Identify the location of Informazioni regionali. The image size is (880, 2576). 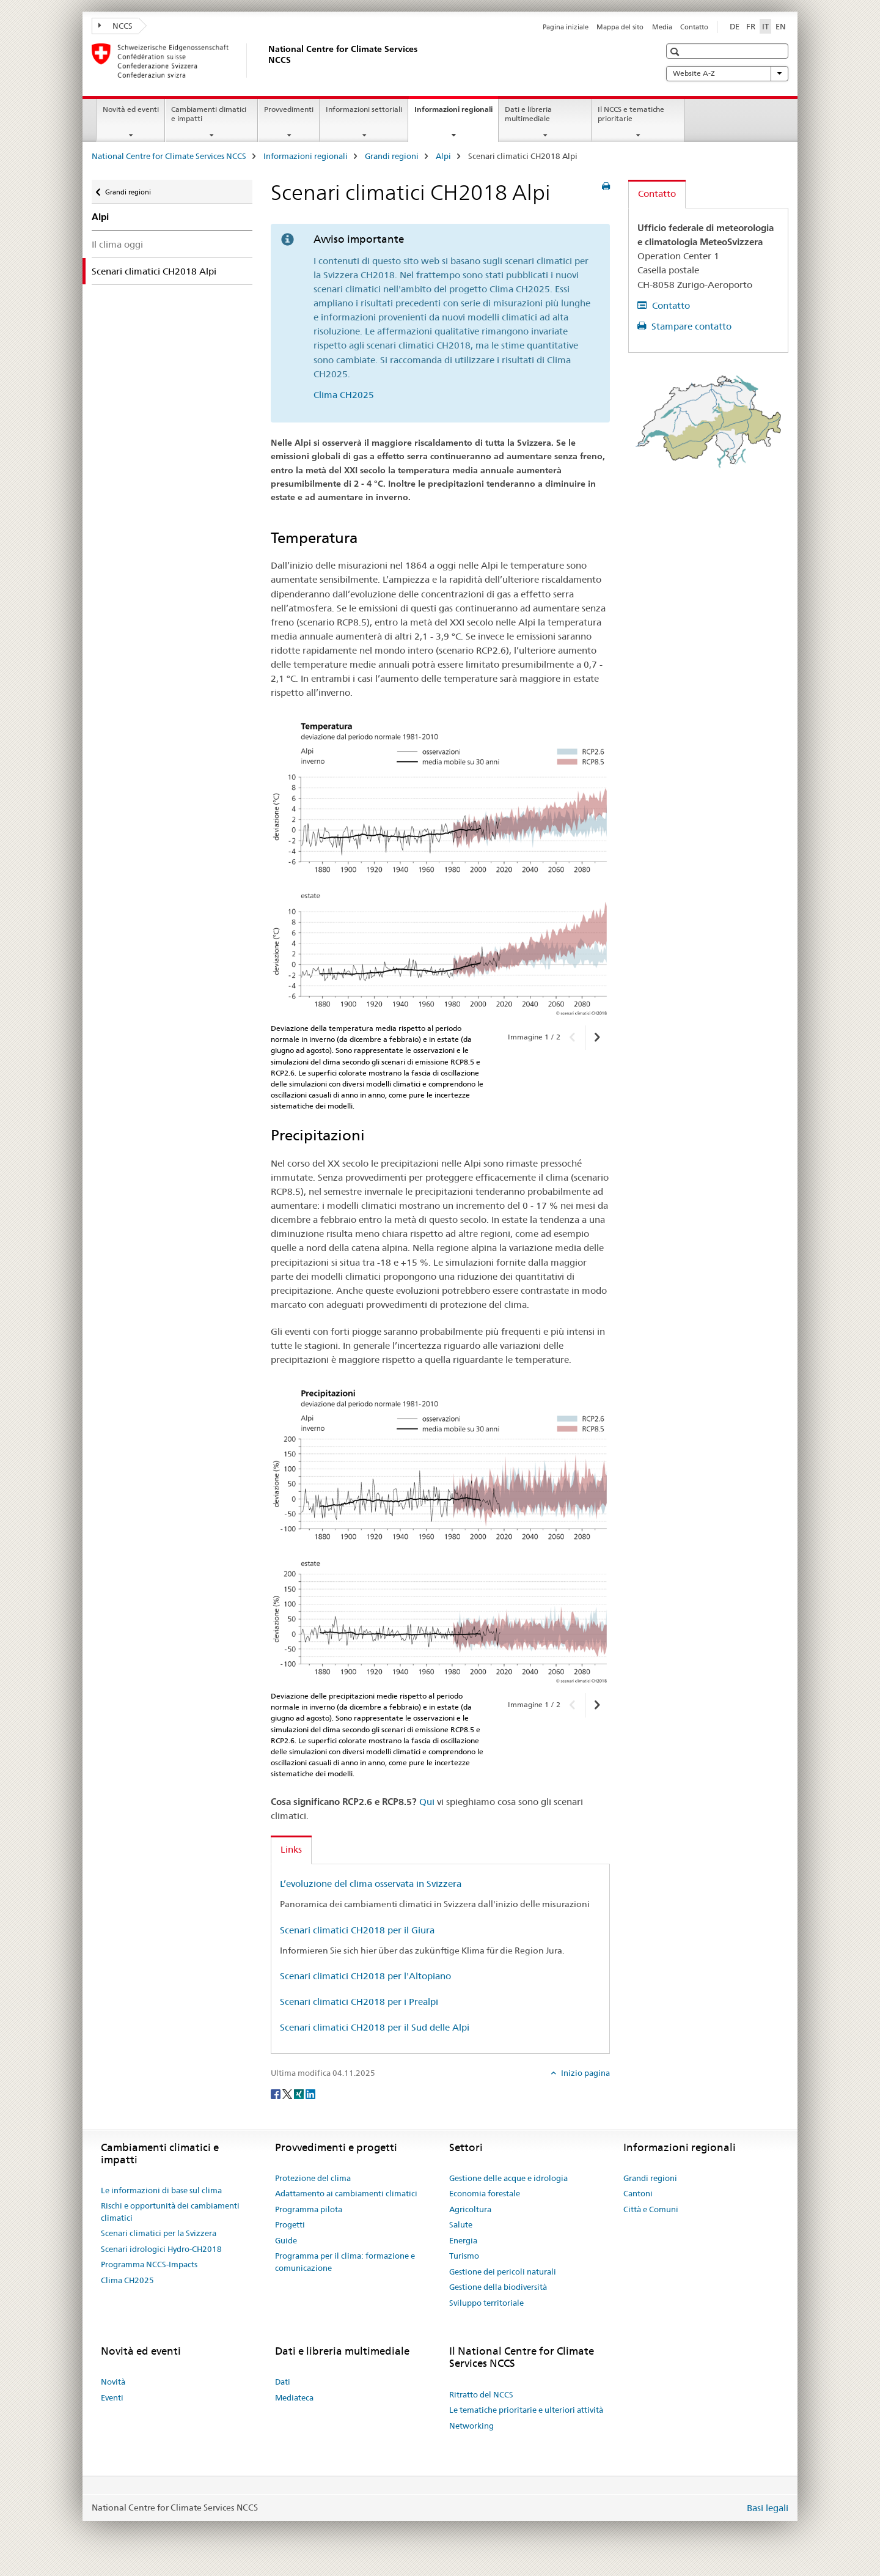
(456, 113).